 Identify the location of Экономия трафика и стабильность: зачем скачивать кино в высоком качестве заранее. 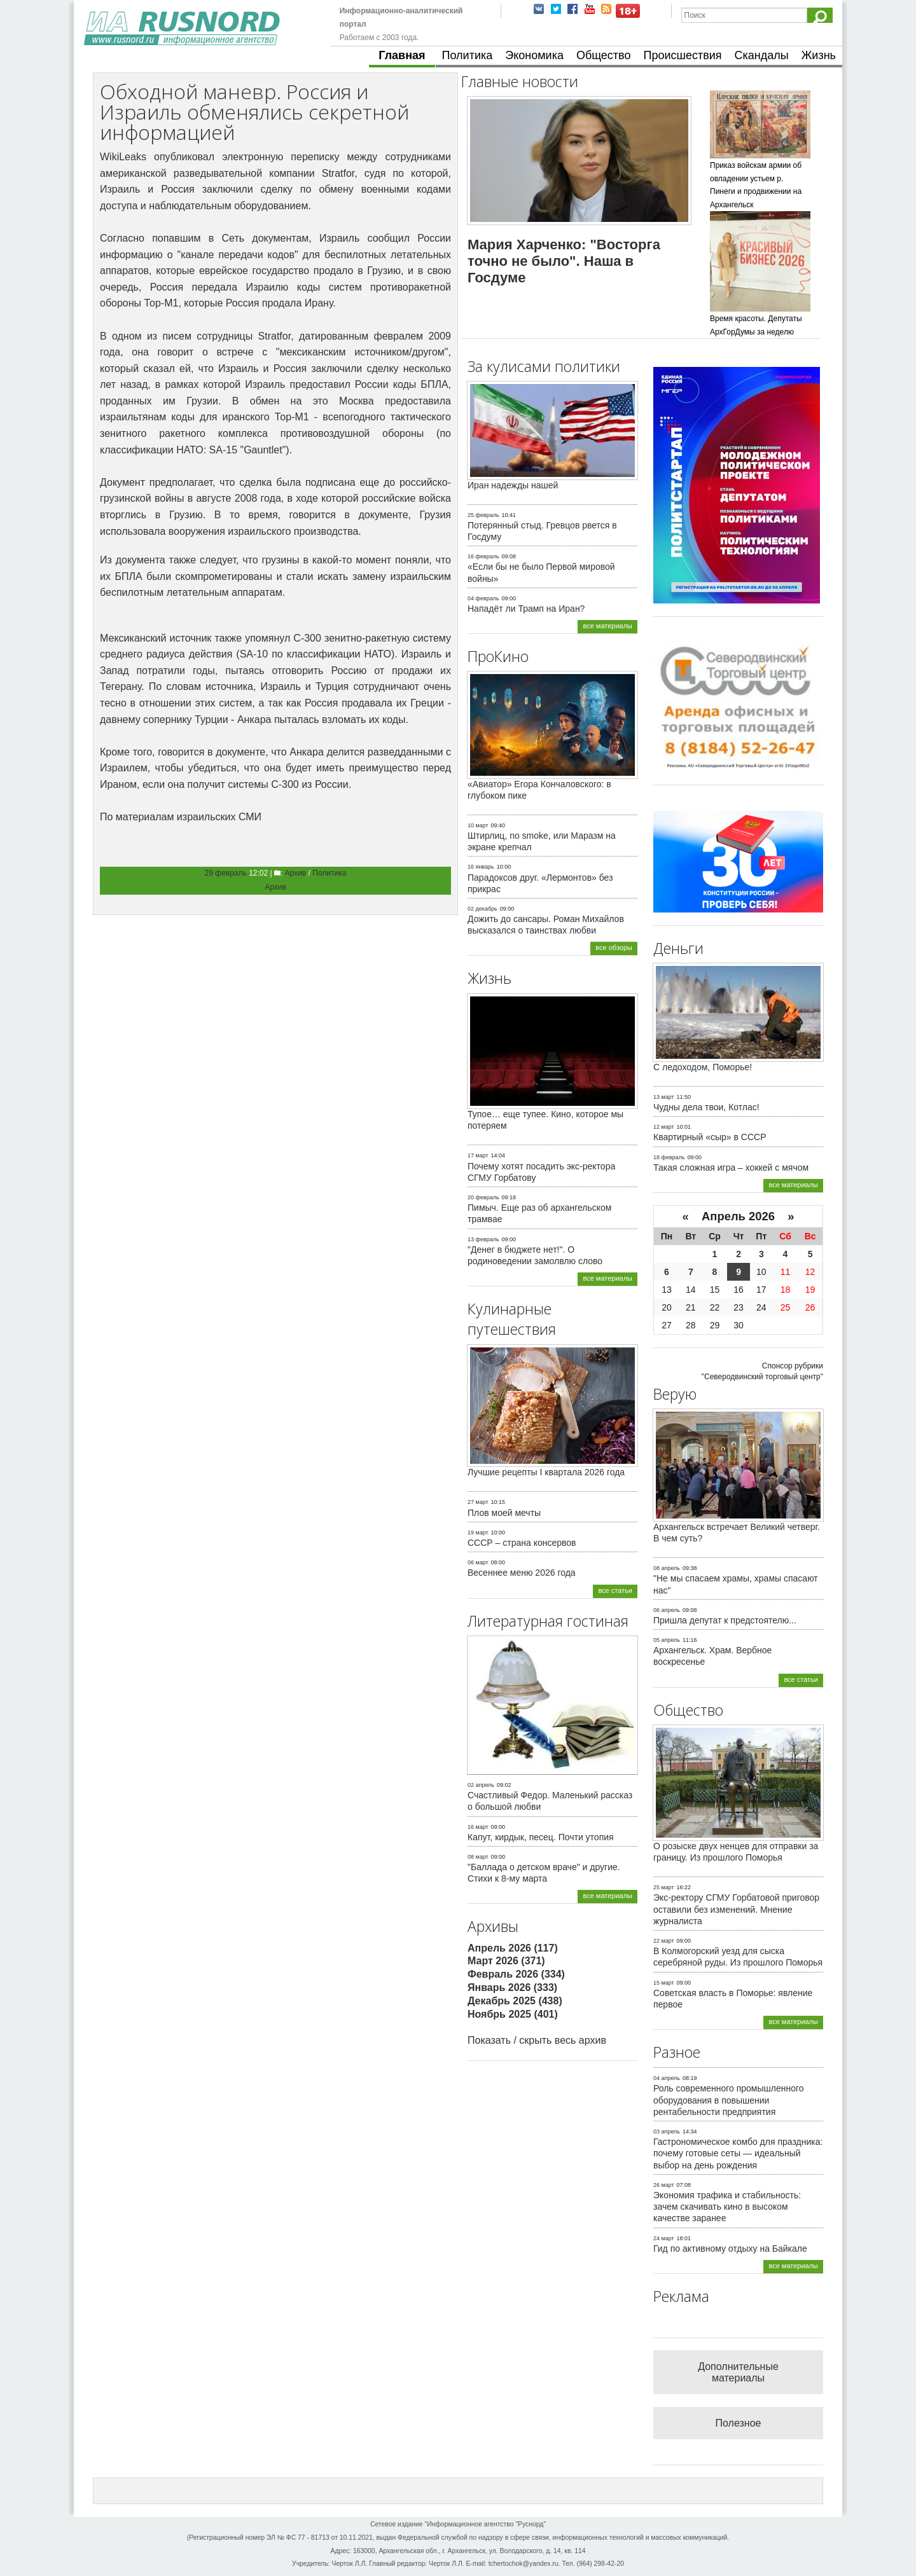
(727, 2206).